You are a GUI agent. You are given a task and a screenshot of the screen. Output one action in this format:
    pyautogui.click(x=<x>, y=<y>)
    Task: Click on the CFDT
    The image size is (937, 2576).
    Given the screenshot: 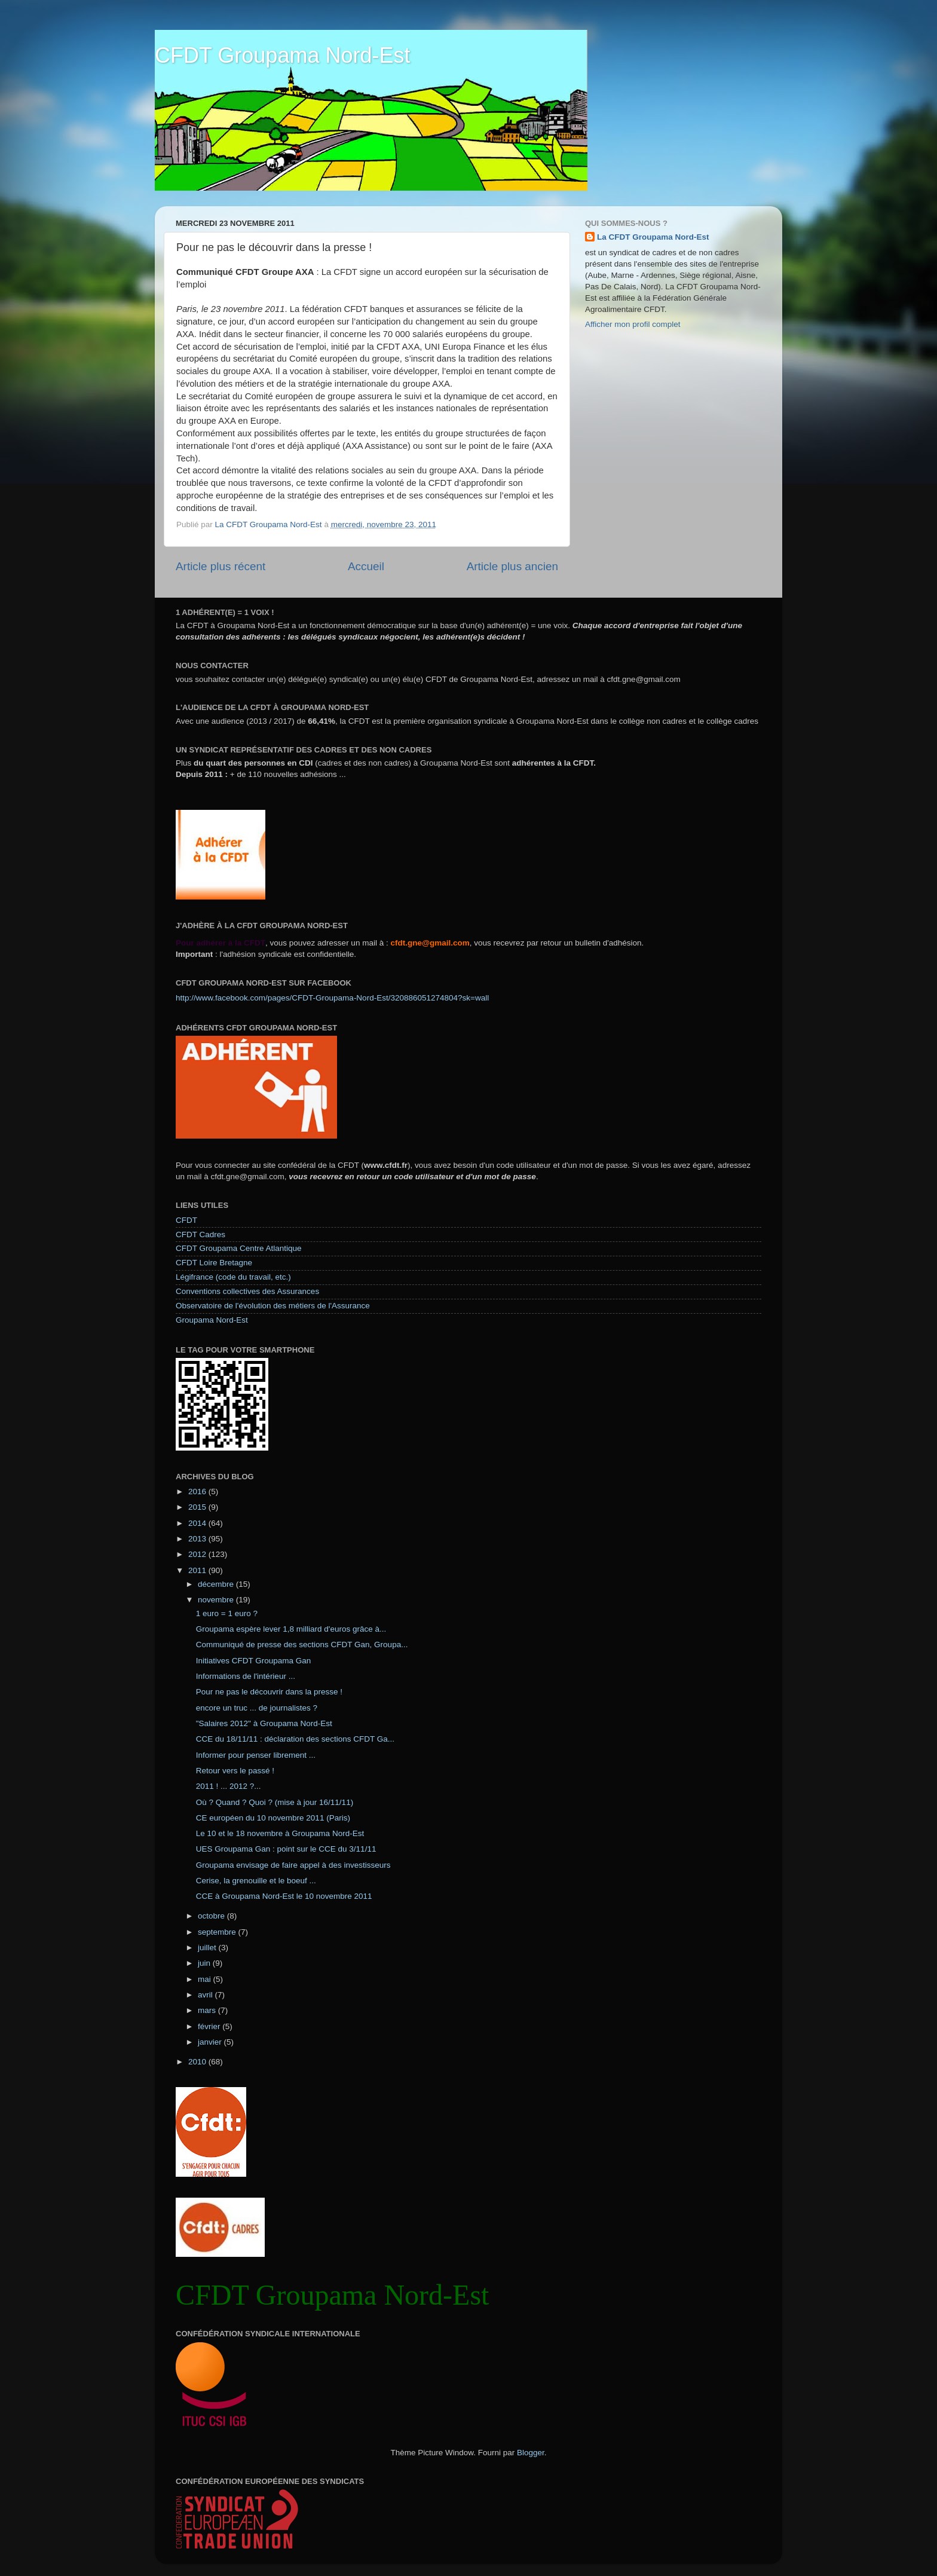 What is the action you would take?
    pyautogui.click(x=186, y=1220)
    